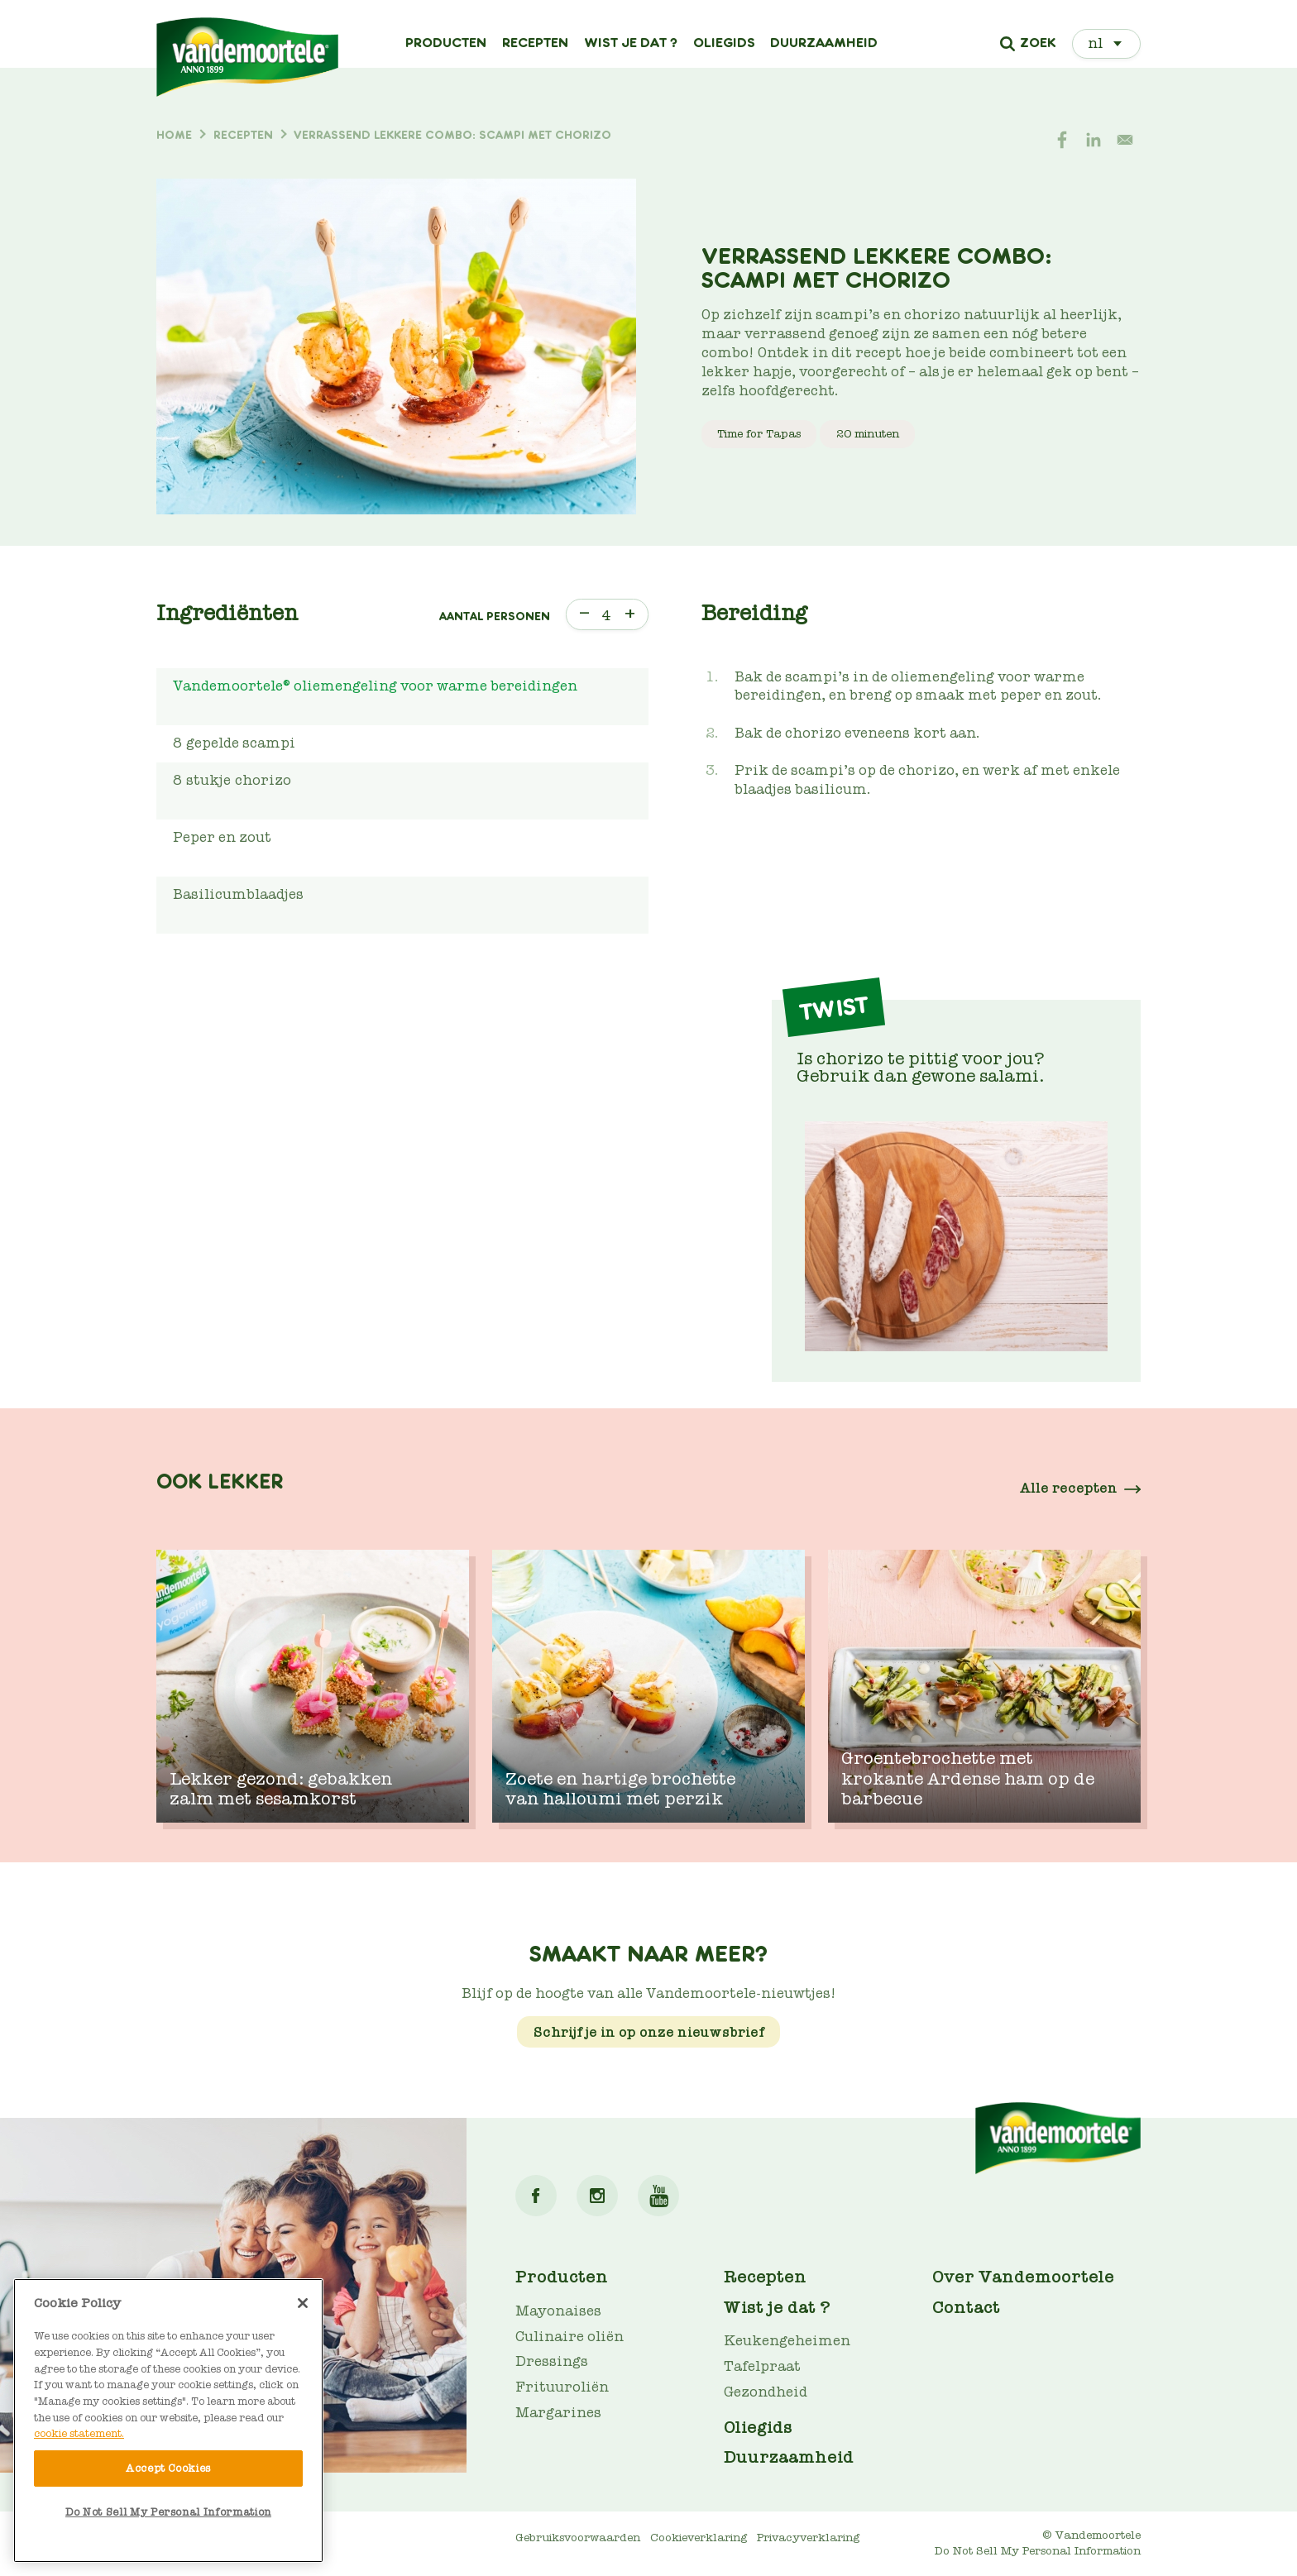 This screenshot has width=1297, height=2576. Describe the element at coordinates (966, 2307) in the screenshot. I see `Contact` at that location.